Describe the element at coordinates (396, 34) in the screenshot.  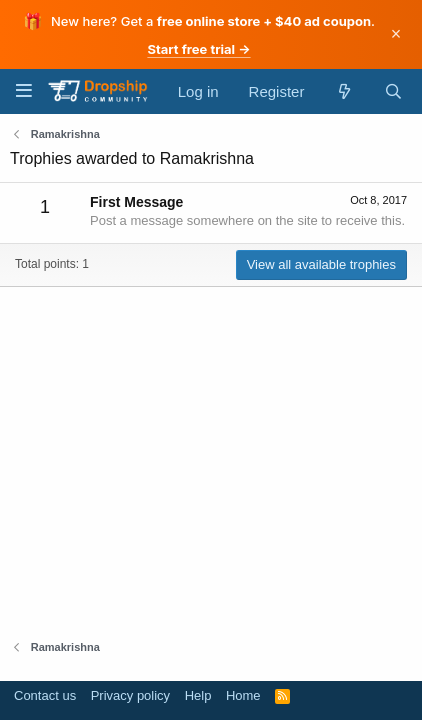
I see `× [Dismiss]` at that location.